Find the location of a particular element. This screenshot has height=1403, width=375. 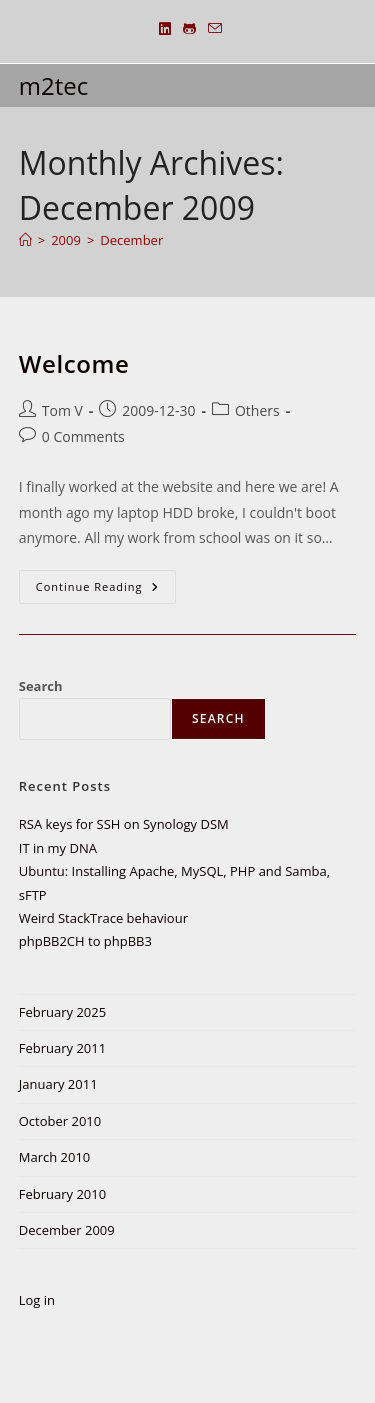

Continue Reading is located at coordinates (106, 586).